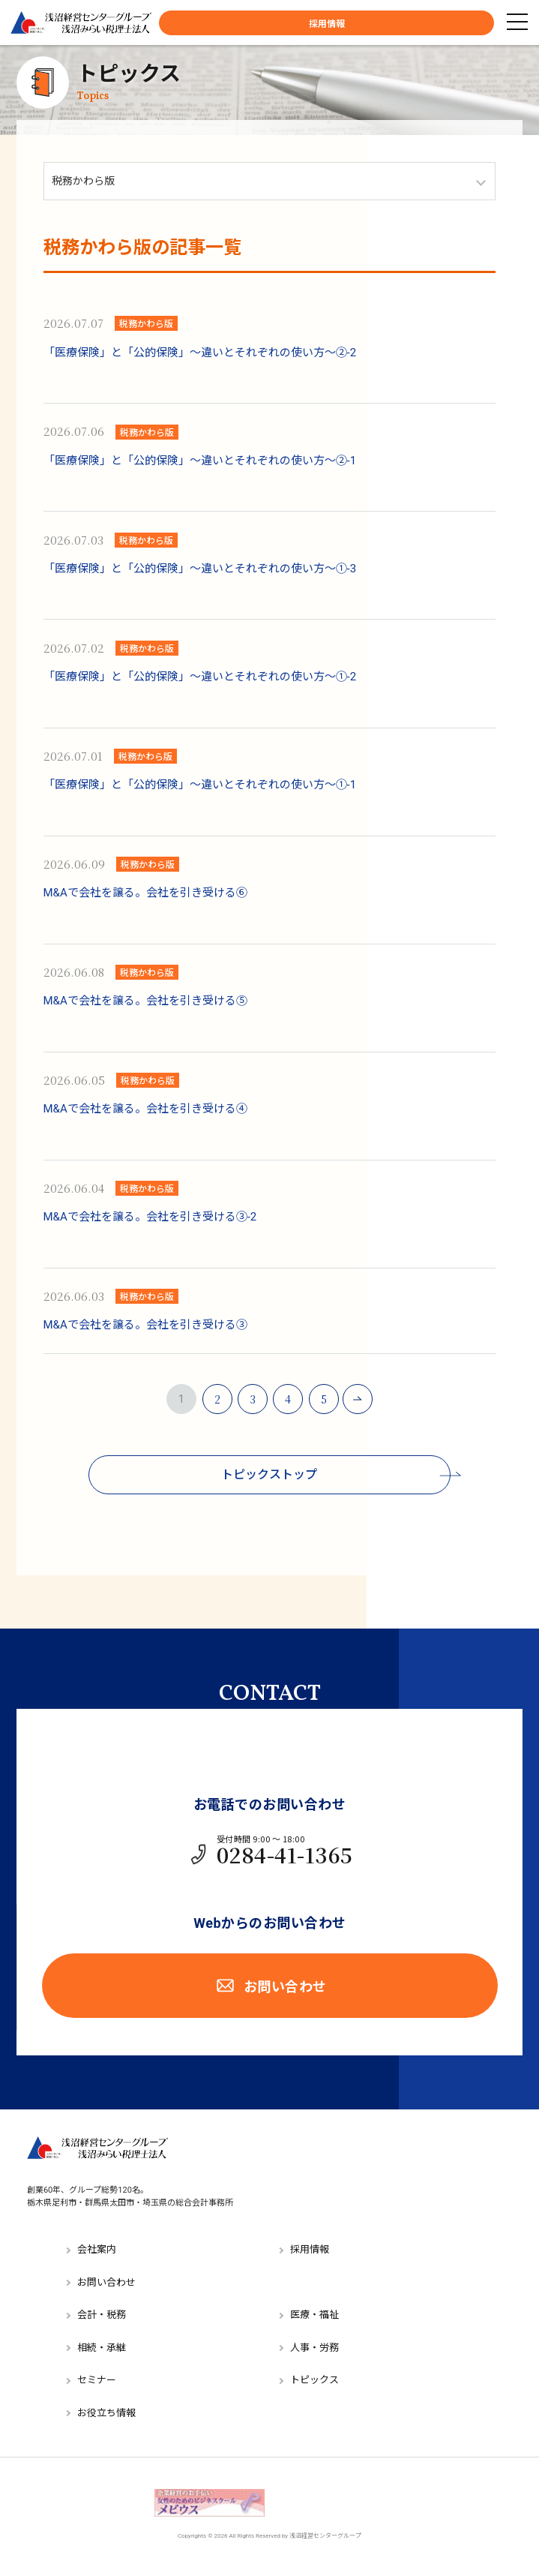  I want to click on お役立ち情報, so click(106, 2412).